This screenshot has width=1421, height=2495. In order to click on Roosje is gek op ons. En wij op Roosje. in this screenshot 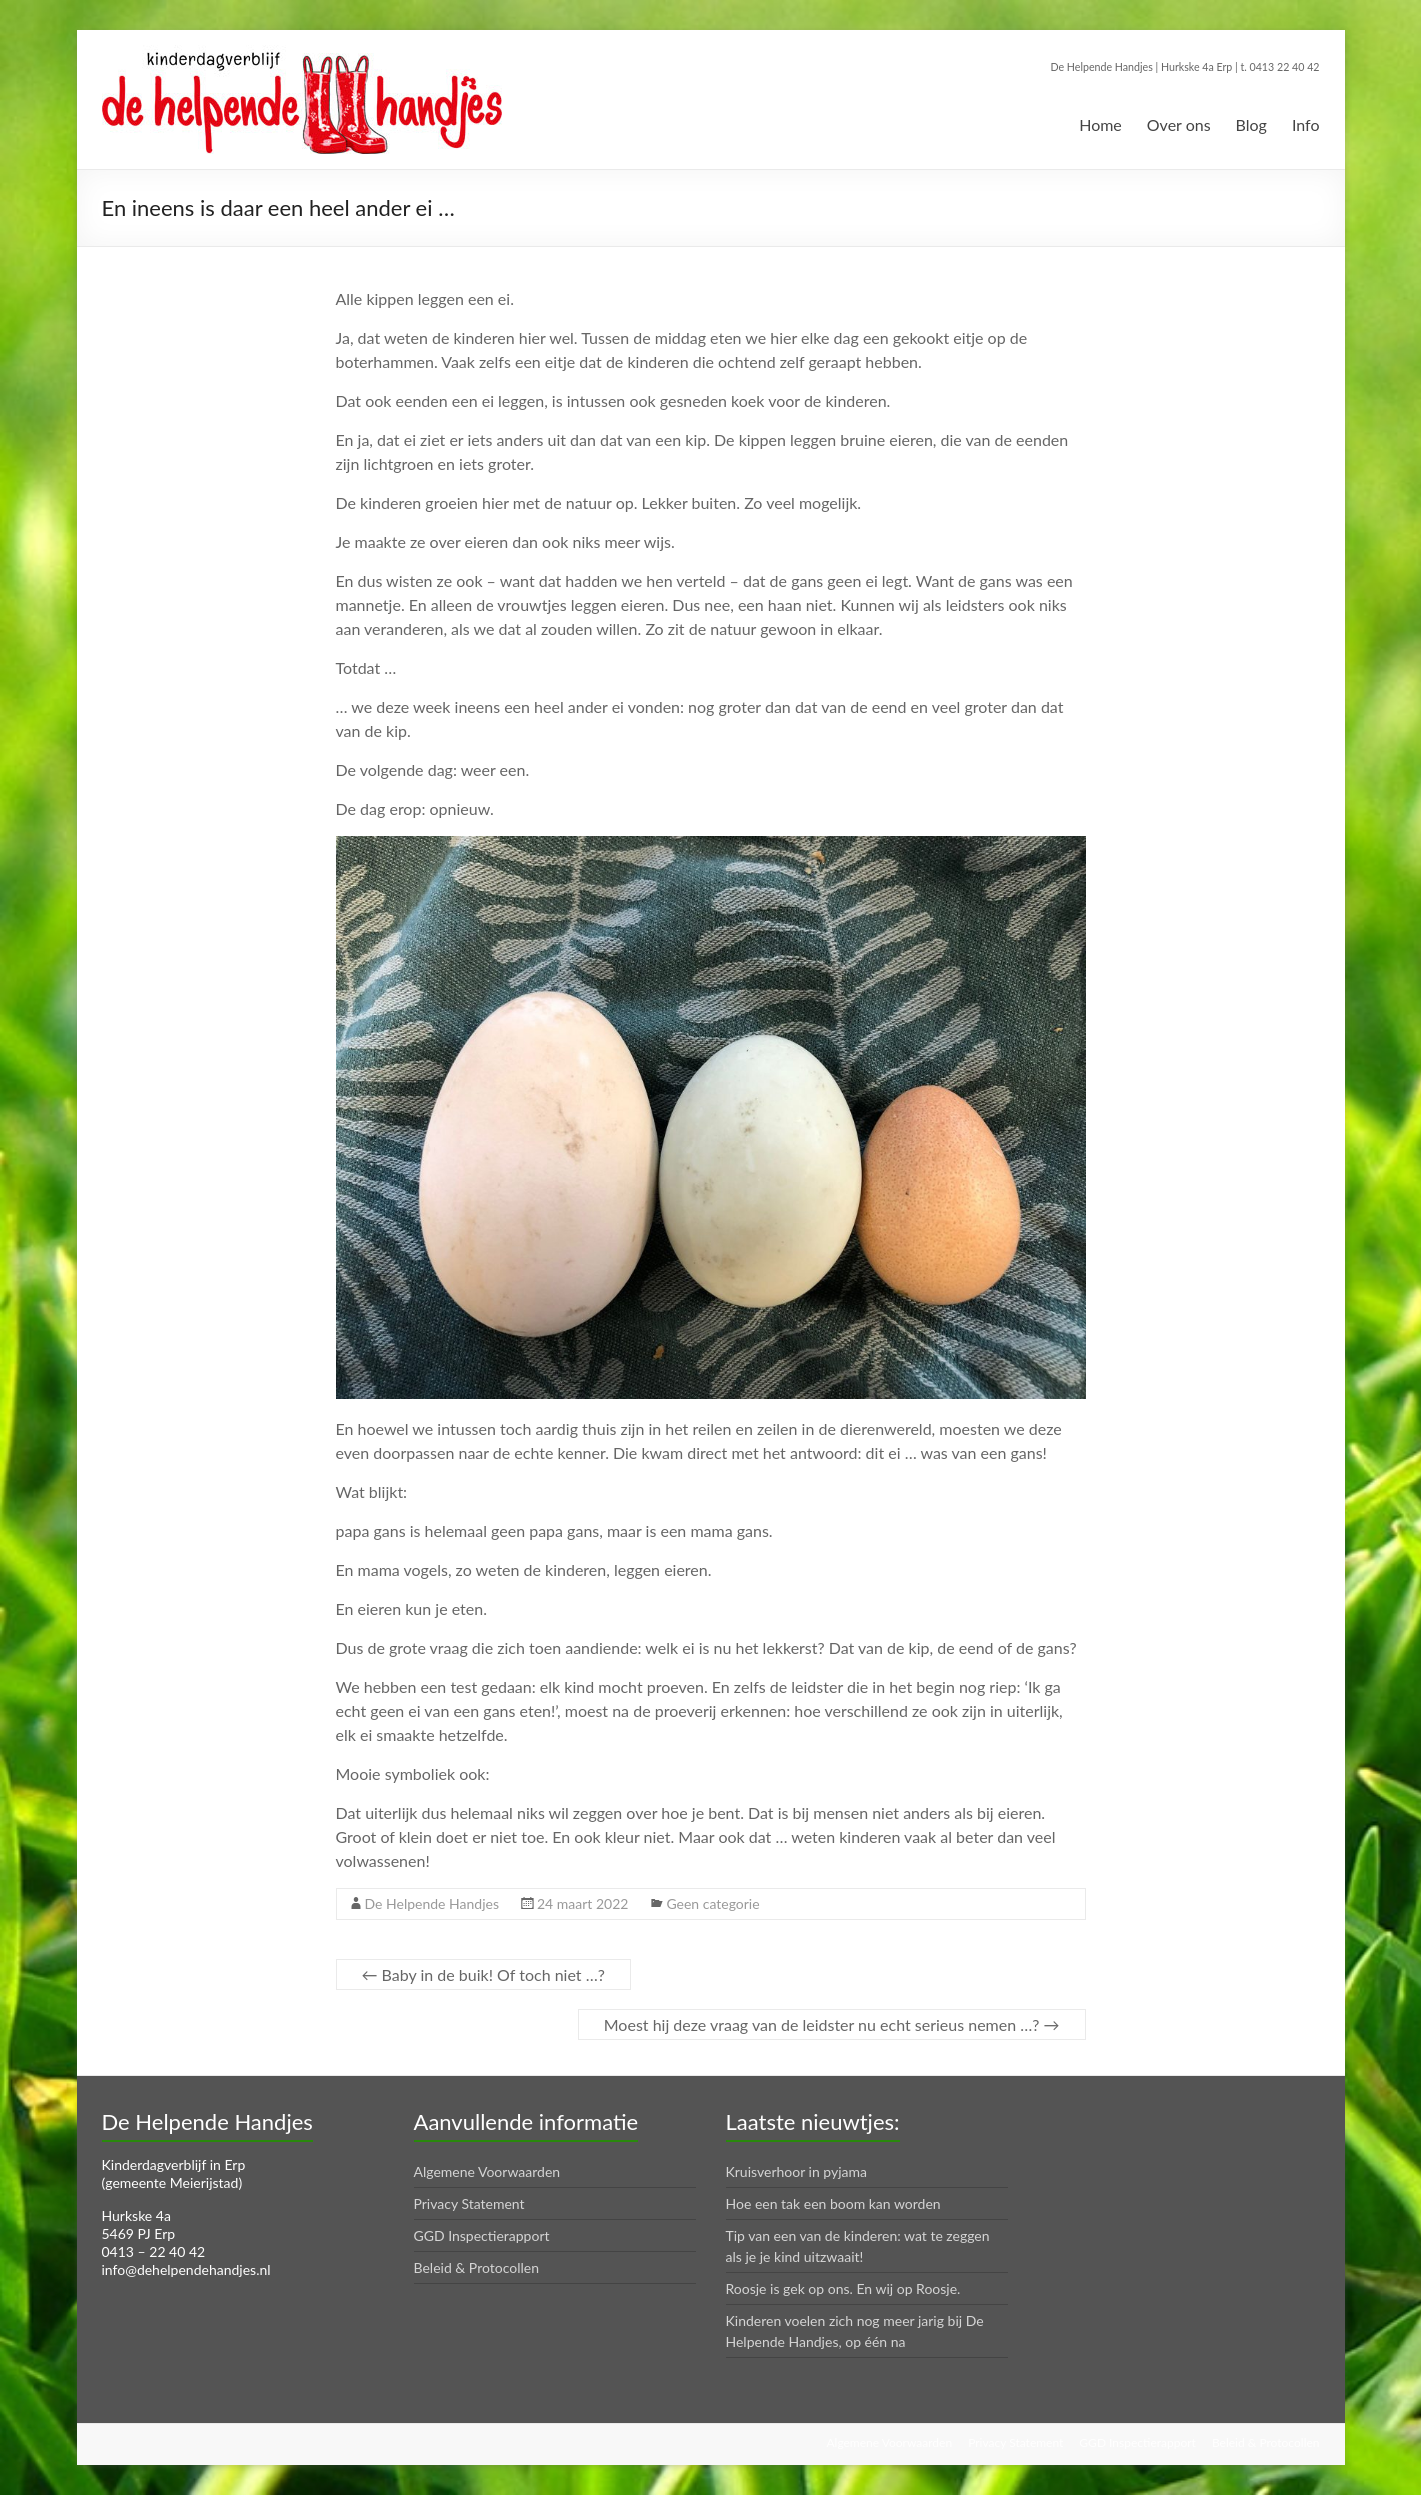, I will do `click(843, 2288)`.